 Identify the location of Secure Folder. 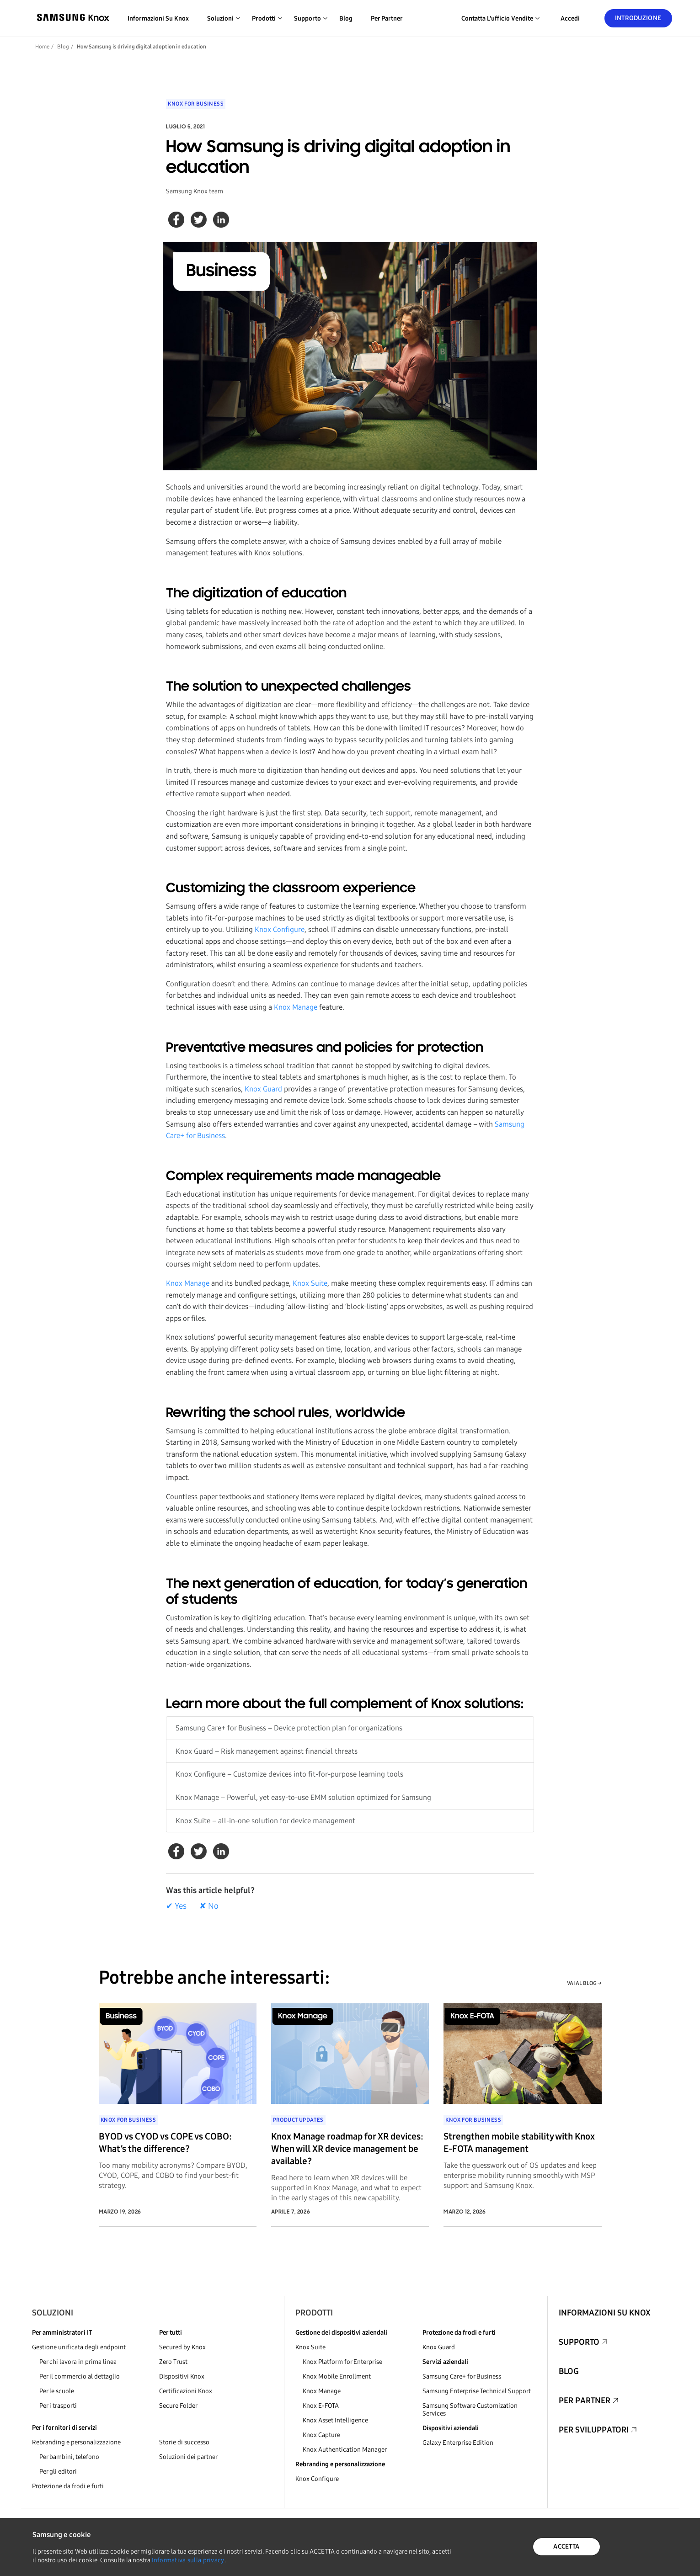
(178, 2406).